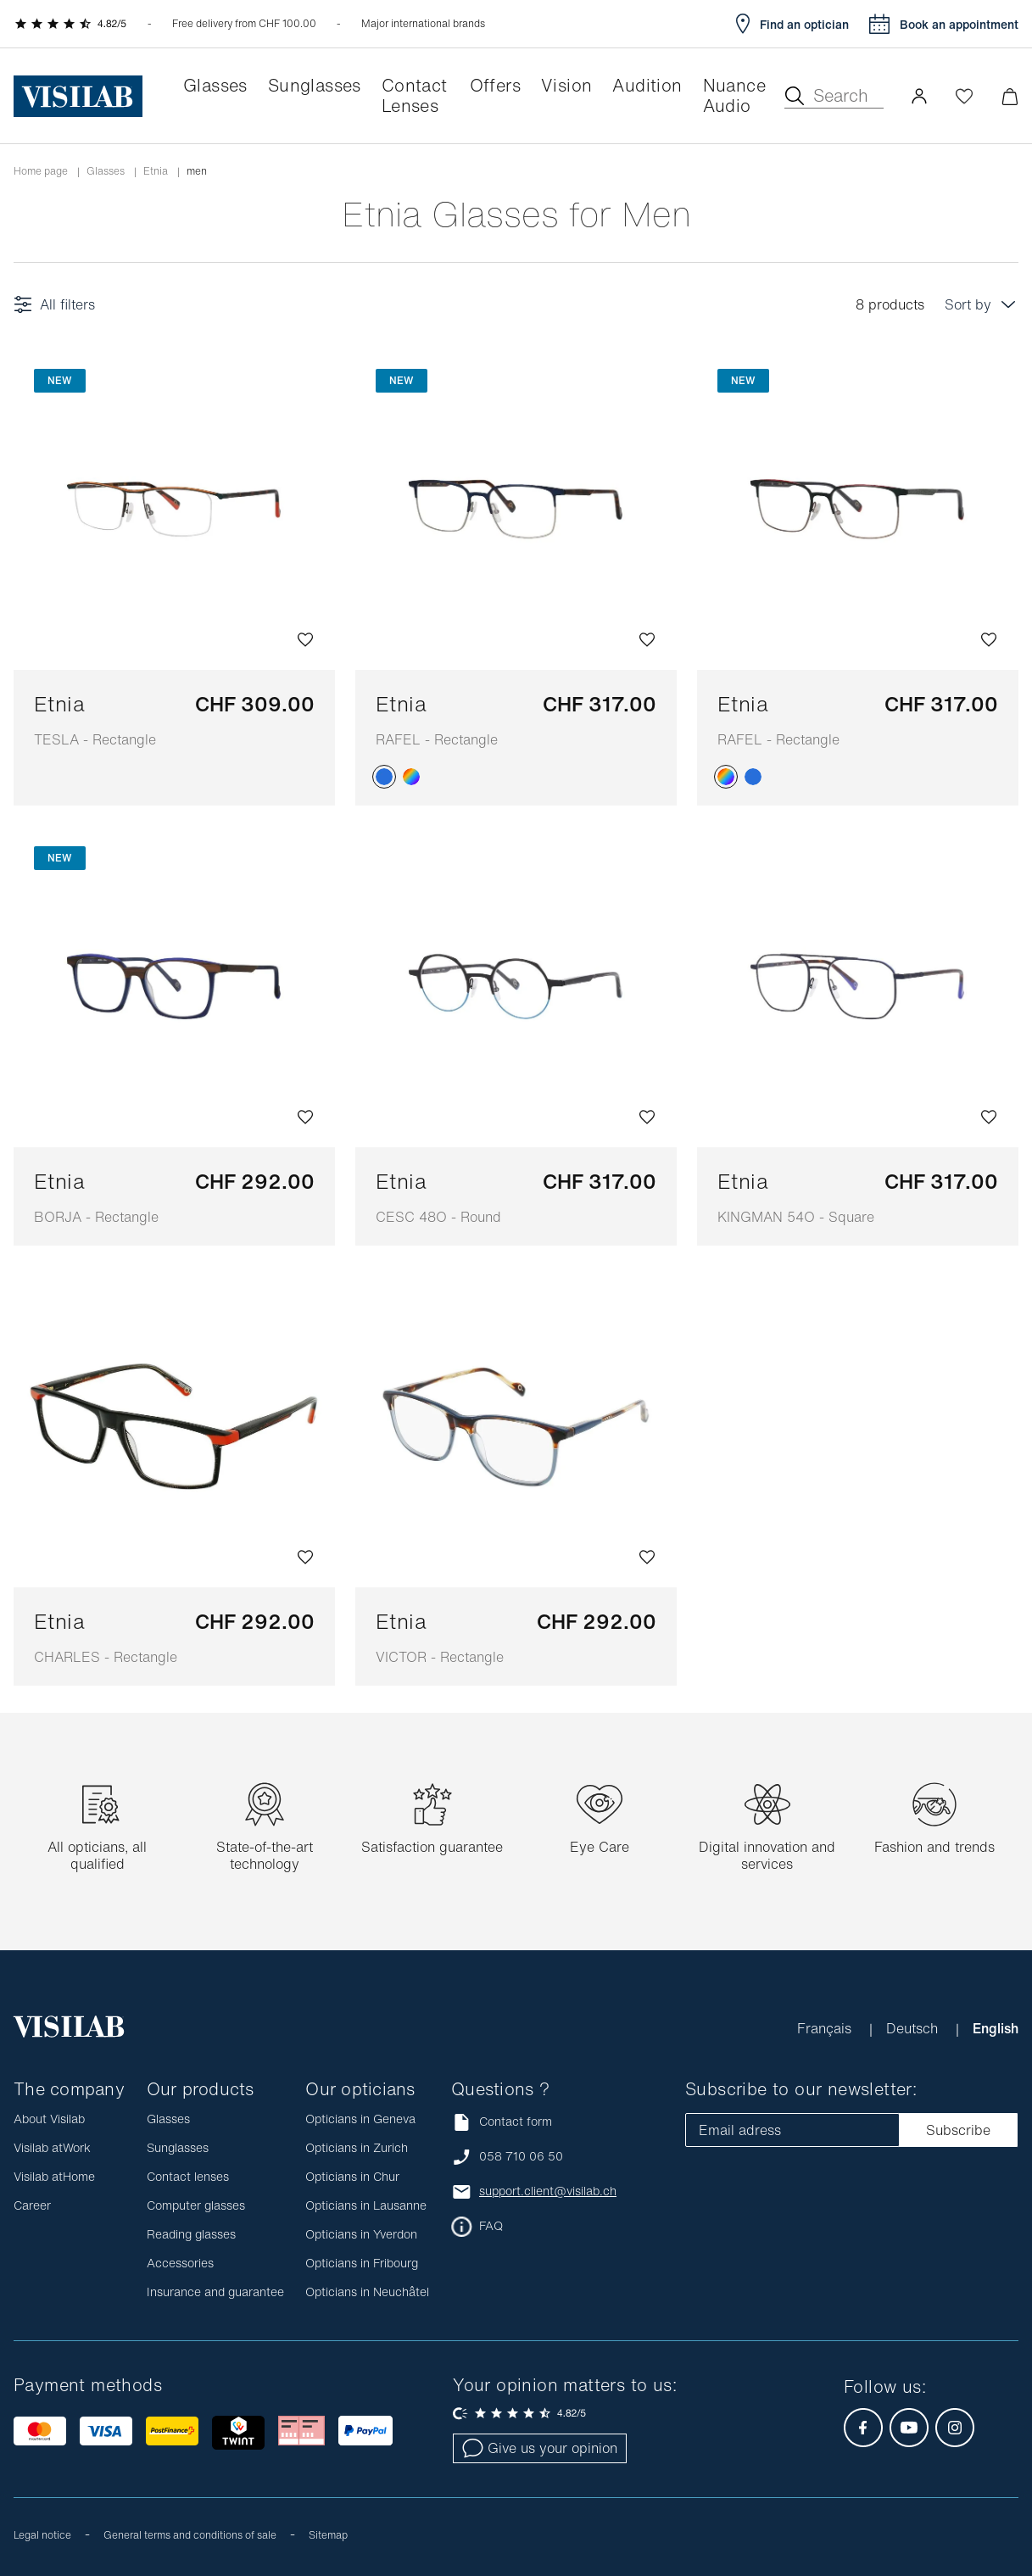  What do you see at coordinates (995, 2028) in the screenshot?
I see `English` at bounding box center [995, 2028].